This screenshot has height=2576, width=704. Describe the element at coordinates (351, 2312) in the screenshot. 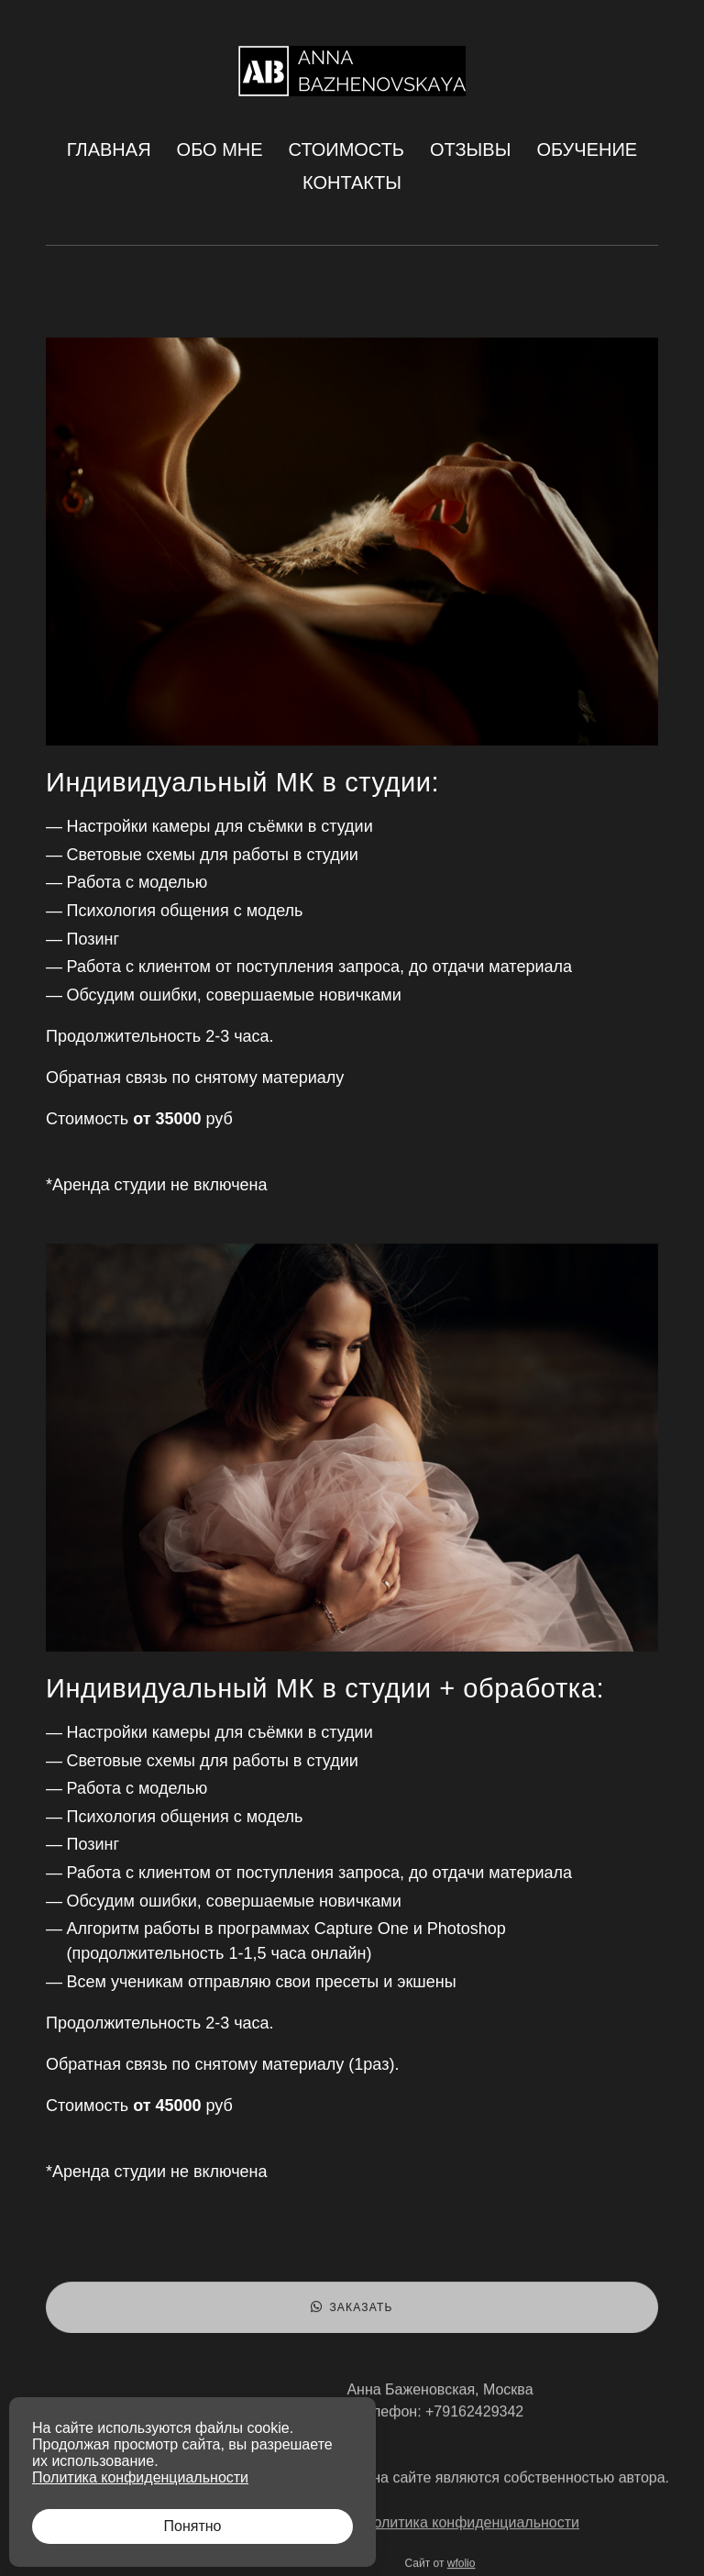

I see `Заказать` at that location.